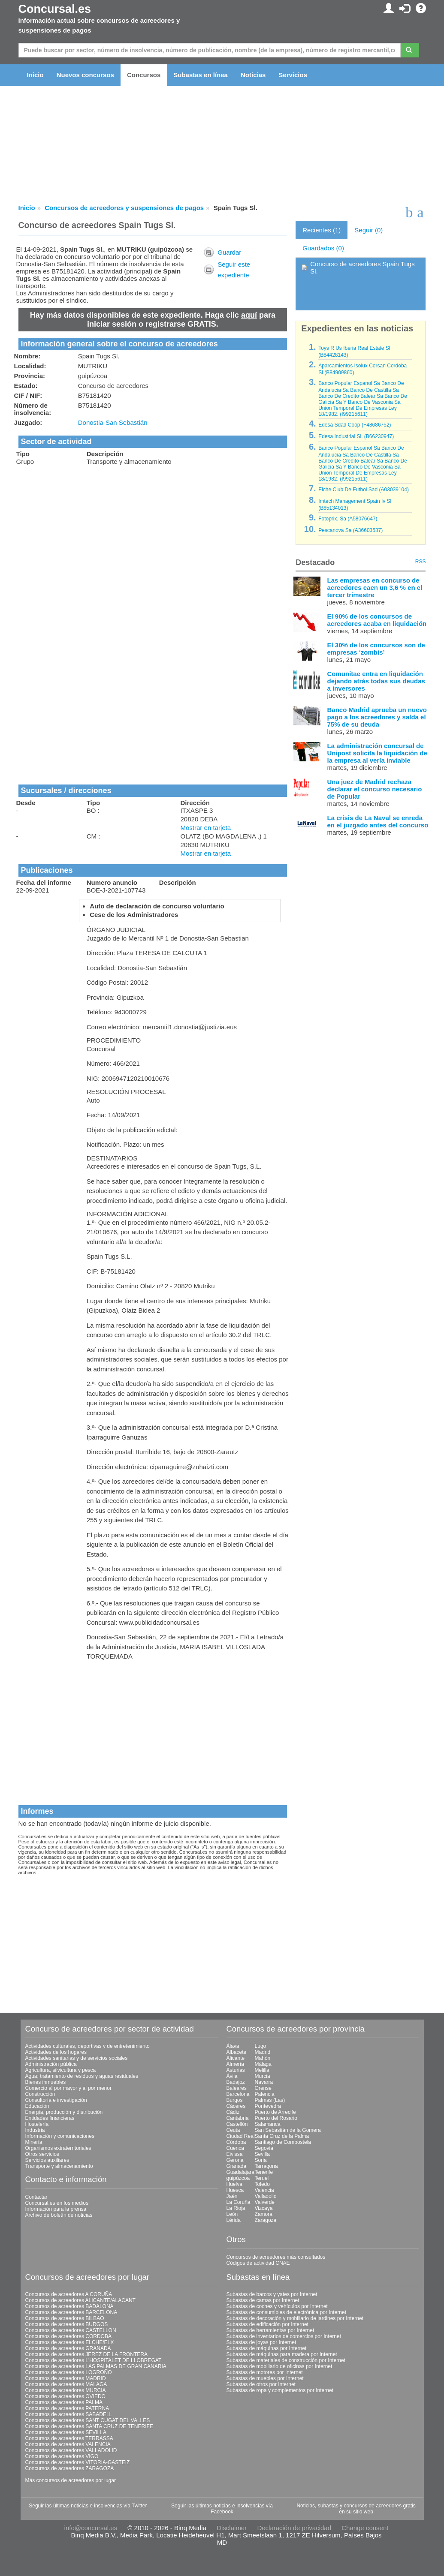 The width and height of the screenshot is (444, 2576). What do you see at coordinates (69, 2438) in the screenshot?
I see `Concursos de acreedores TERRASSA` at bounding box center [69, 2438].